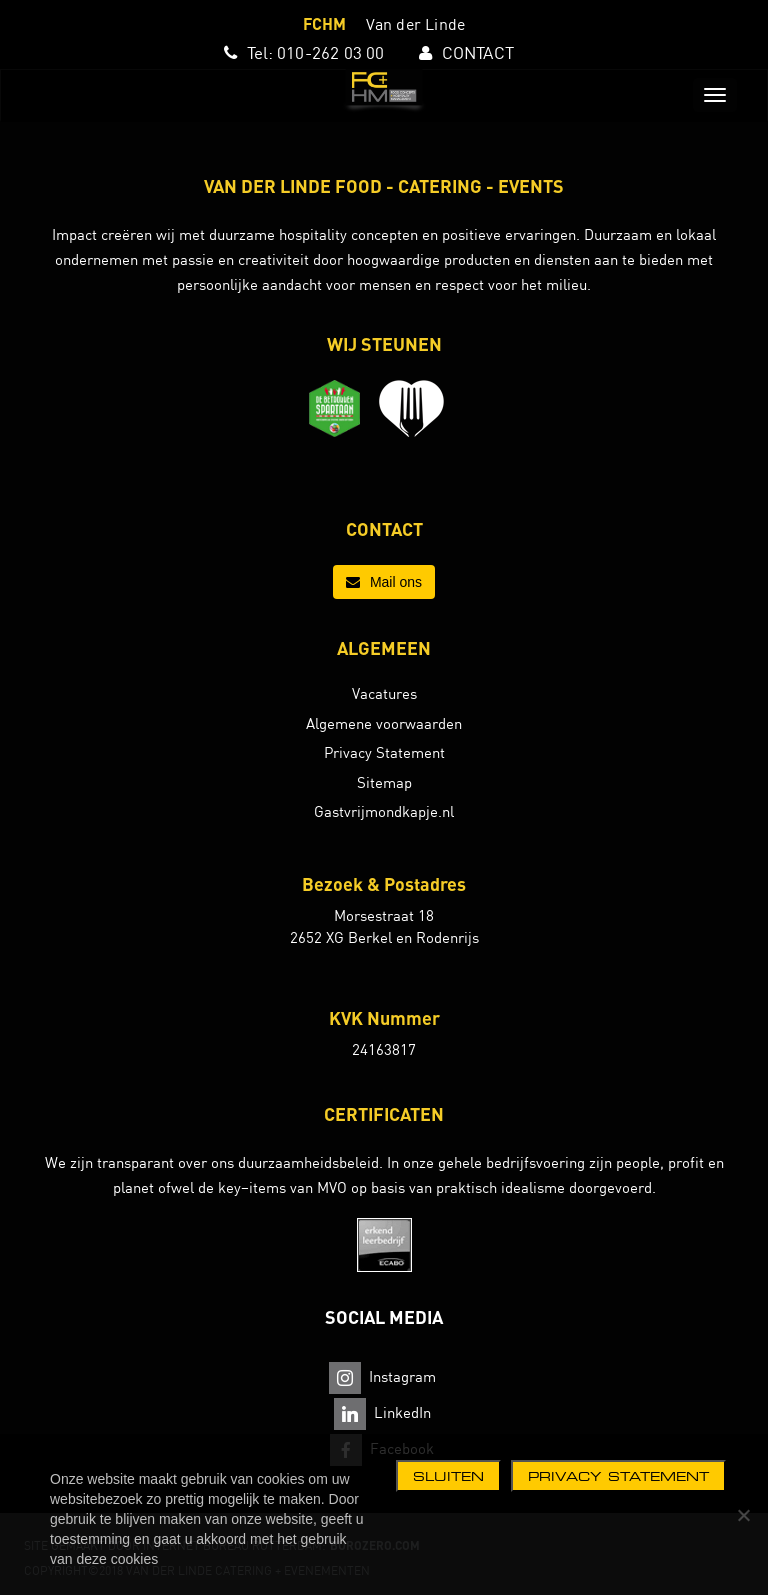 This screenshot has height=1595, width=768. I want to click on [Nee], so click(743, 1515).